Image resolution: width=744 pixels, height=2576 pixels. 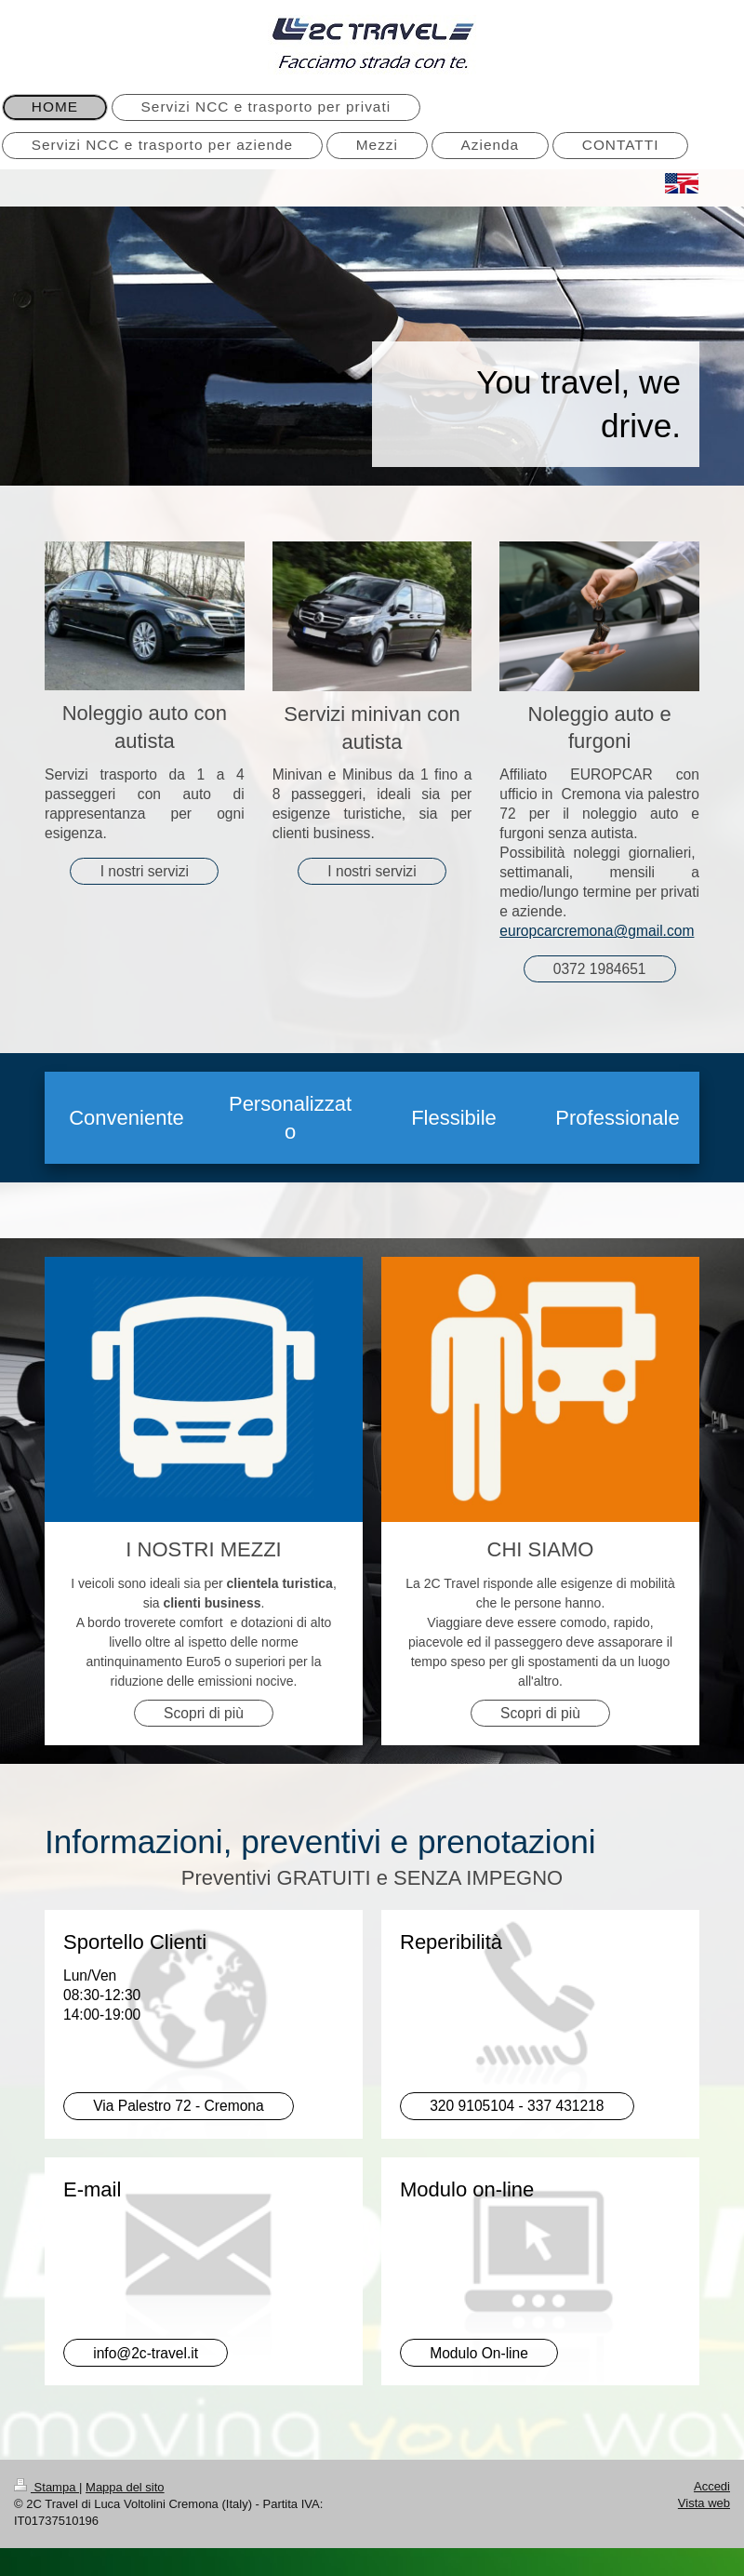 What do you see at coordinates (145, 2353) in the screenshot?
I see `info@2c-travel.it` at bounding box center [145, 2353].